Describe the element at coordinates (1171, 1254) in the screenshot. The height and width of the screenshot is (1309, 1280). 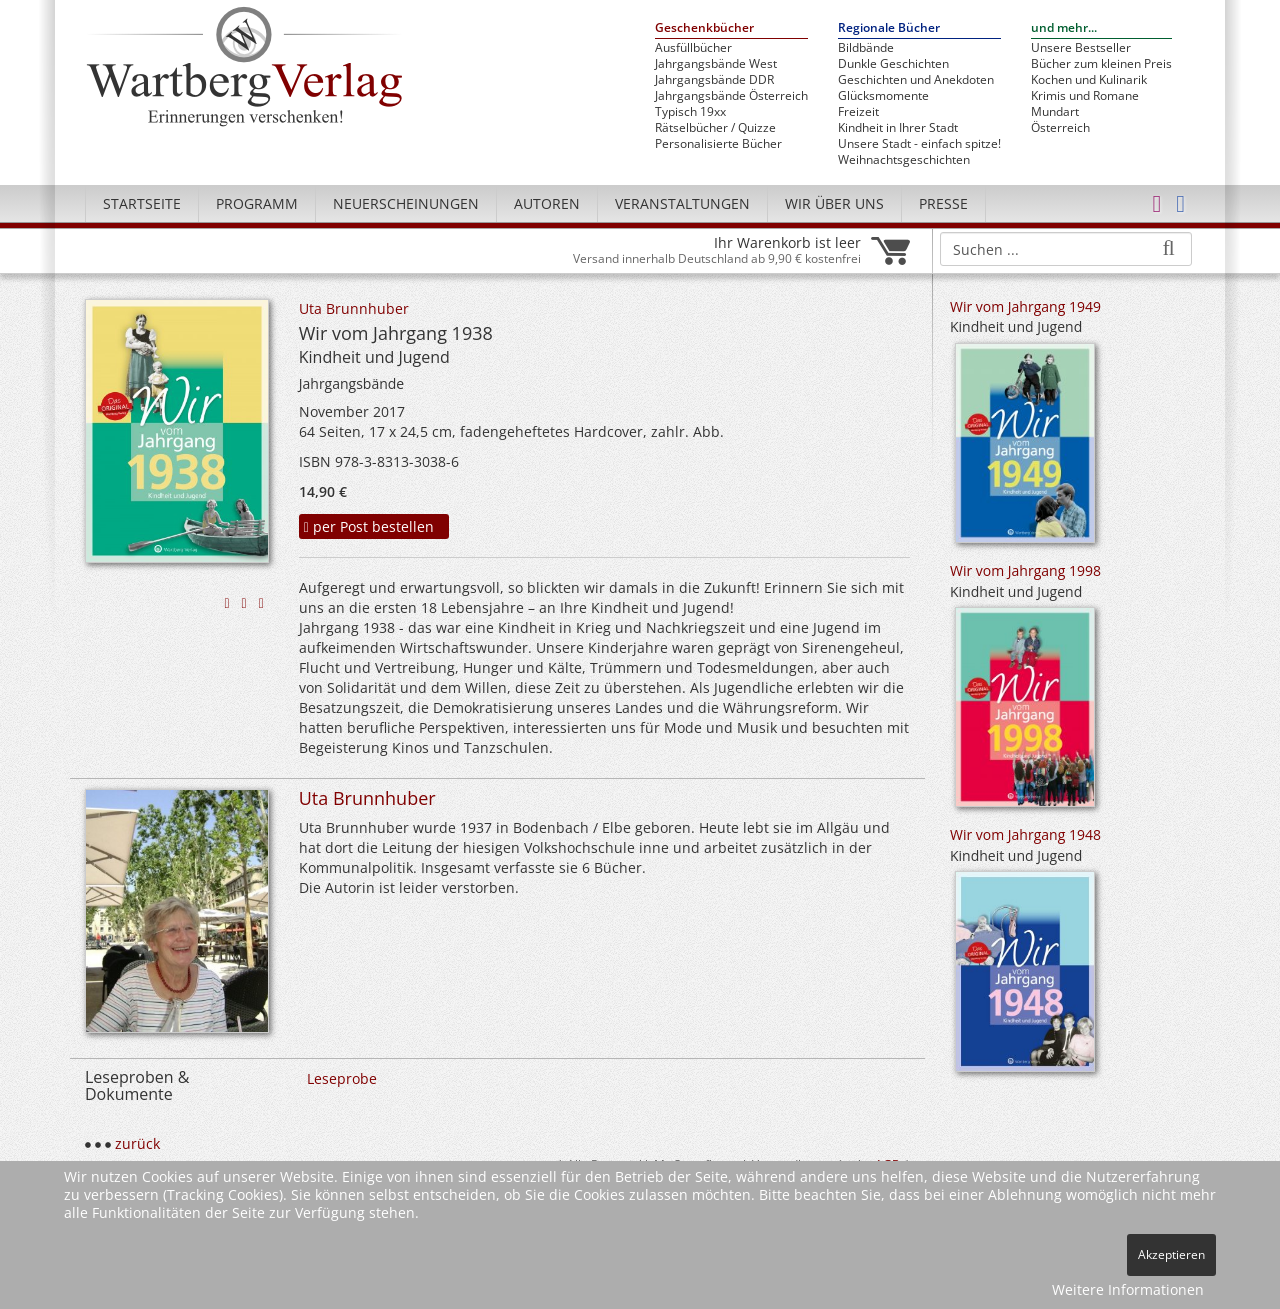
I see `Akzeptieren` at that location.